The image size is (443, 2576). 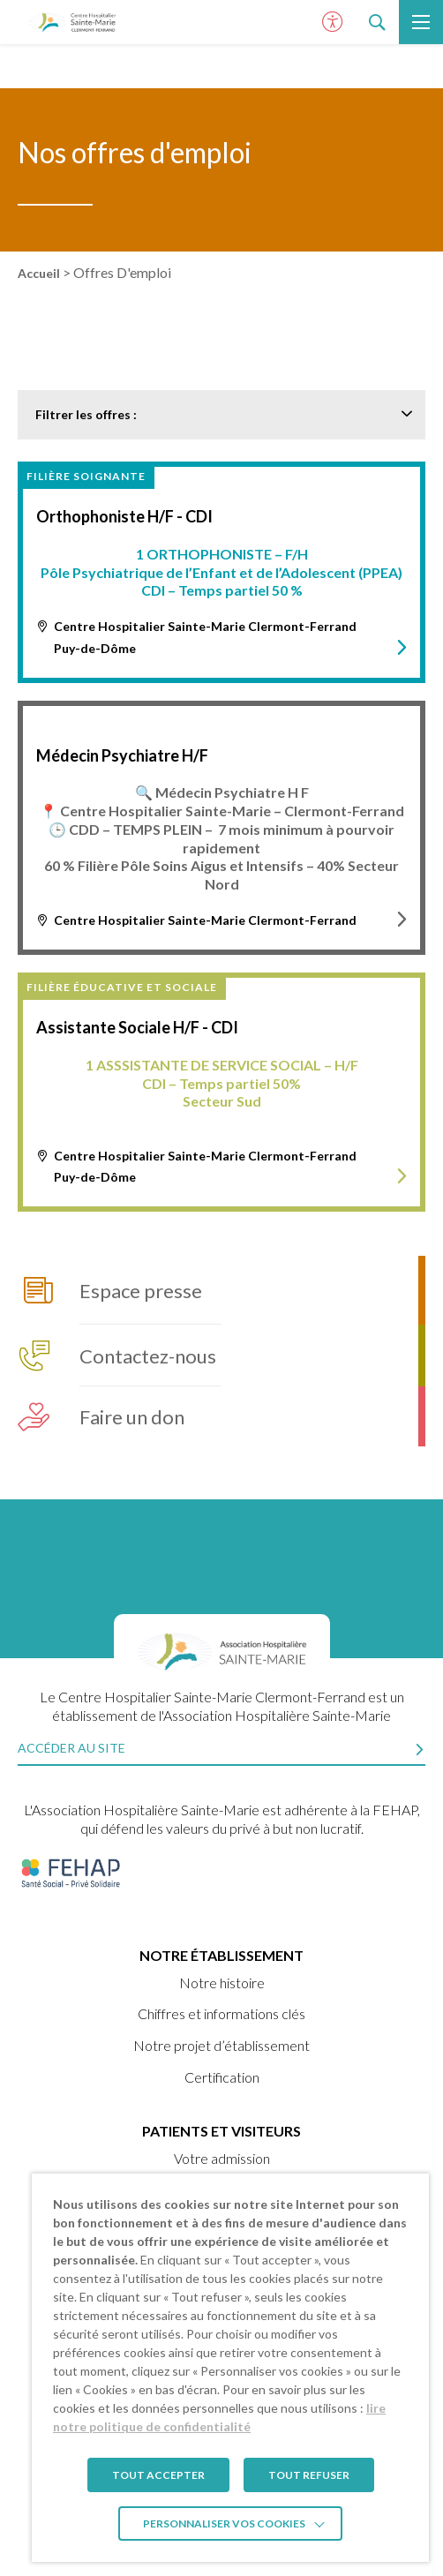 I want to click on Notre établissement, so click(x=221, y=1955).